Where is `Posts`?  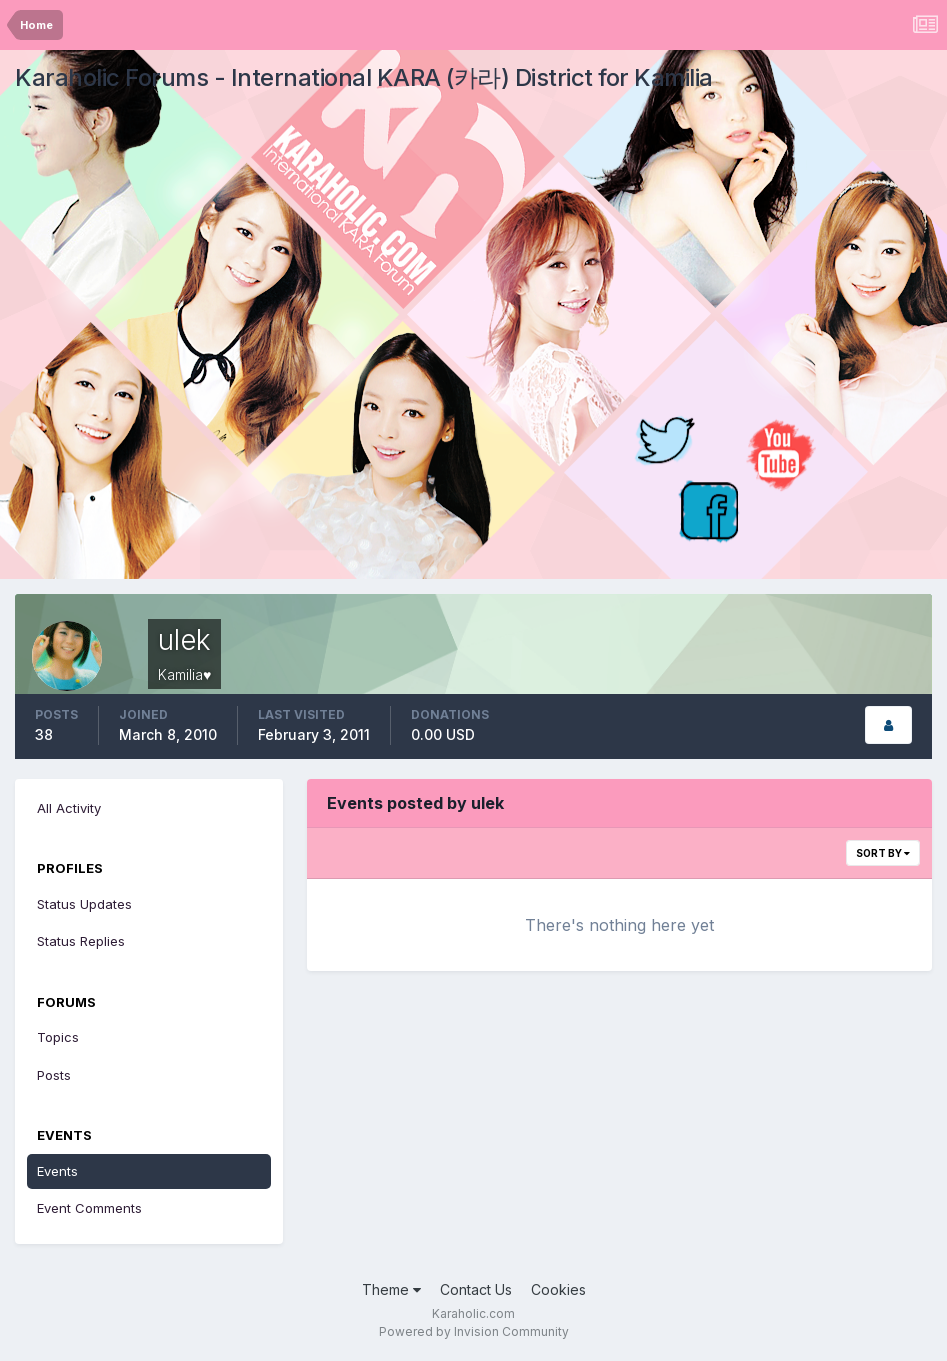 Posts is located at coordinates (54, 1075).